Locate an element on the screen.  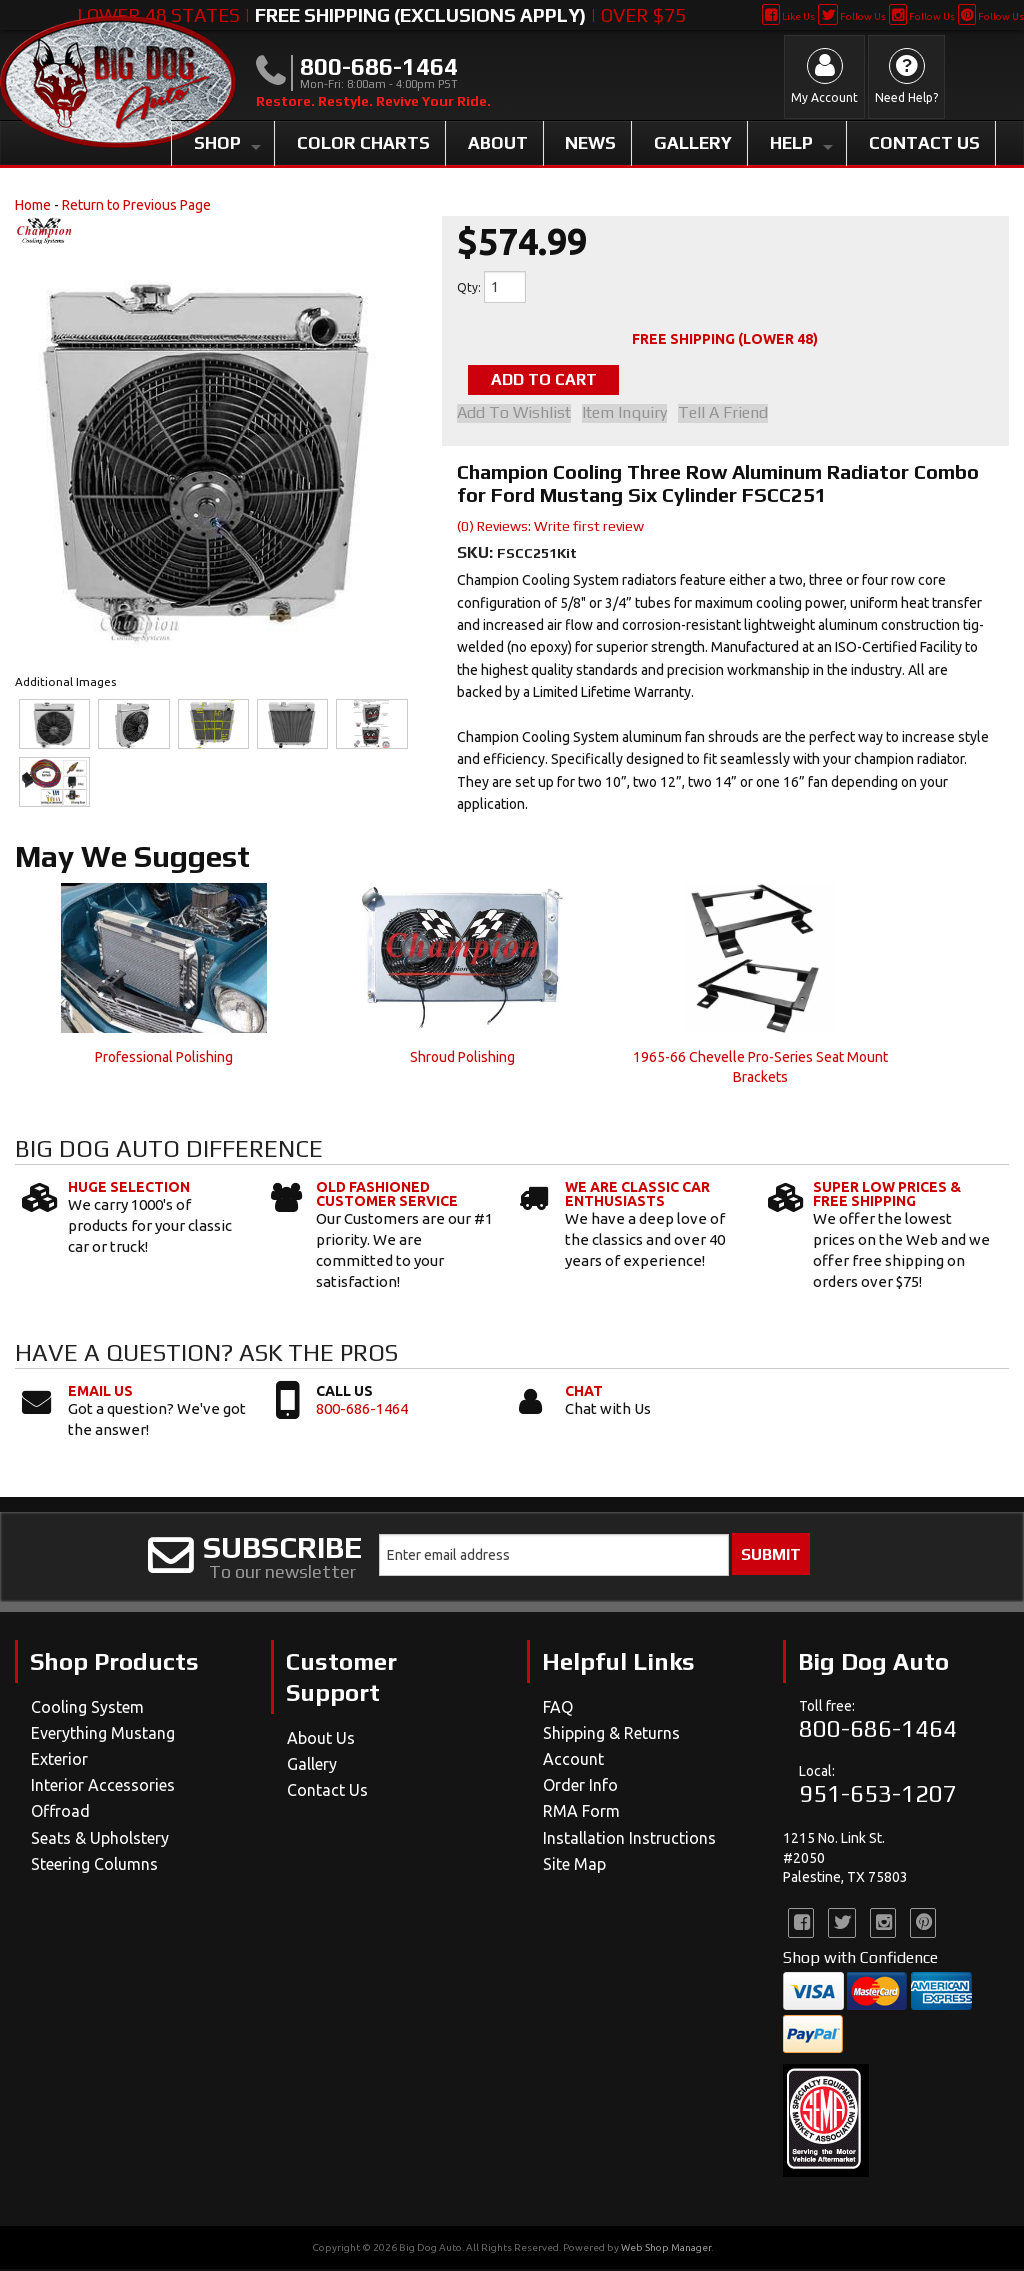
(0) Reviews: Write first review is located at coordinates (550, 528).